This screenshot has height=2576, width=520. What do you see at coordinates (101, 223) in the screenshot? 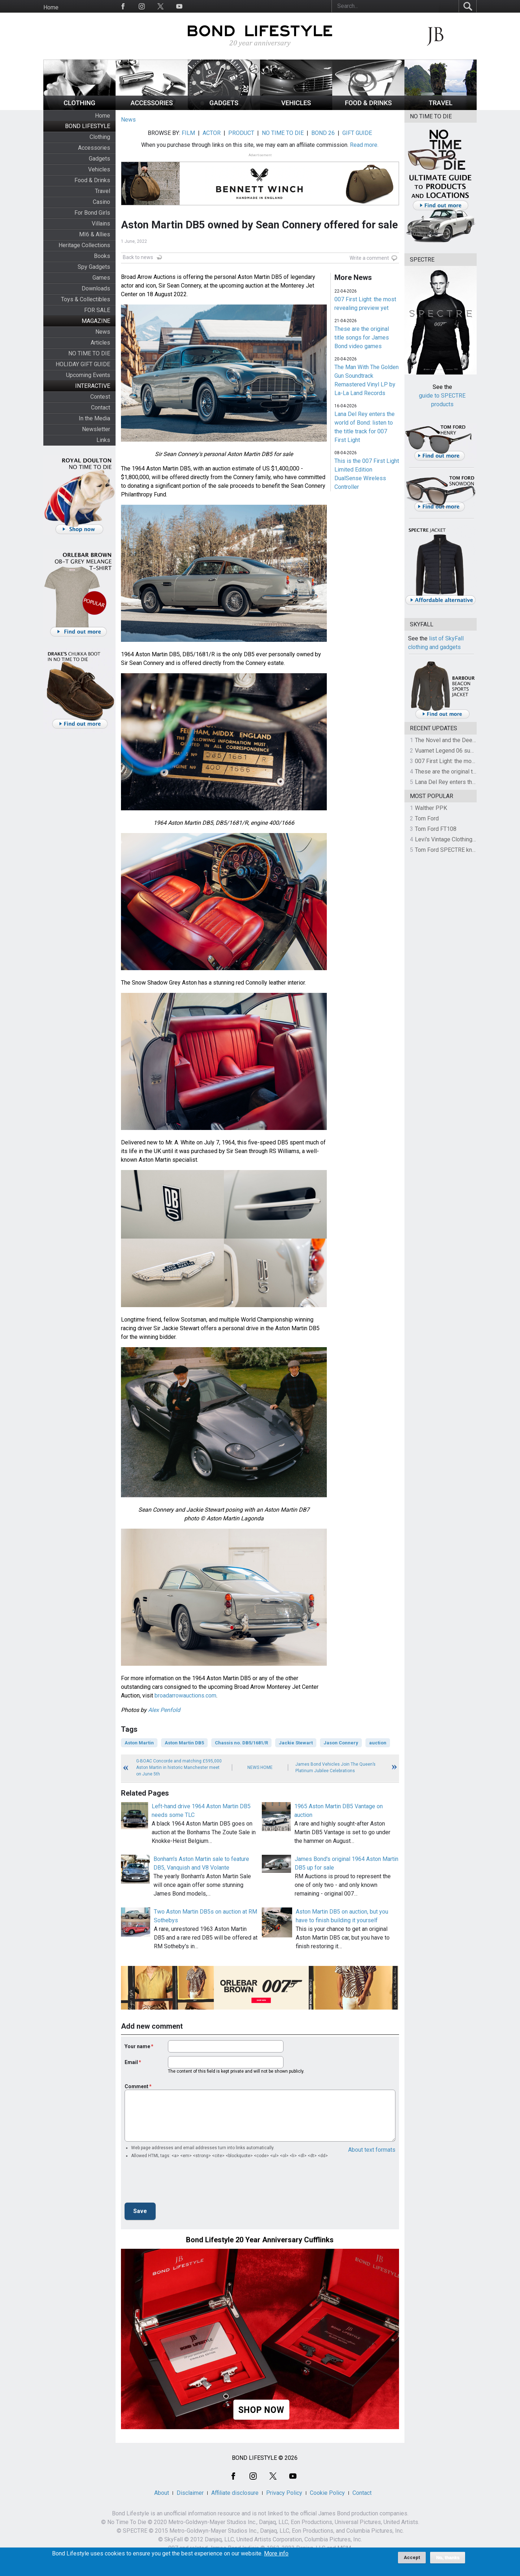
I see `Villains` at bounding box center [101, 223].